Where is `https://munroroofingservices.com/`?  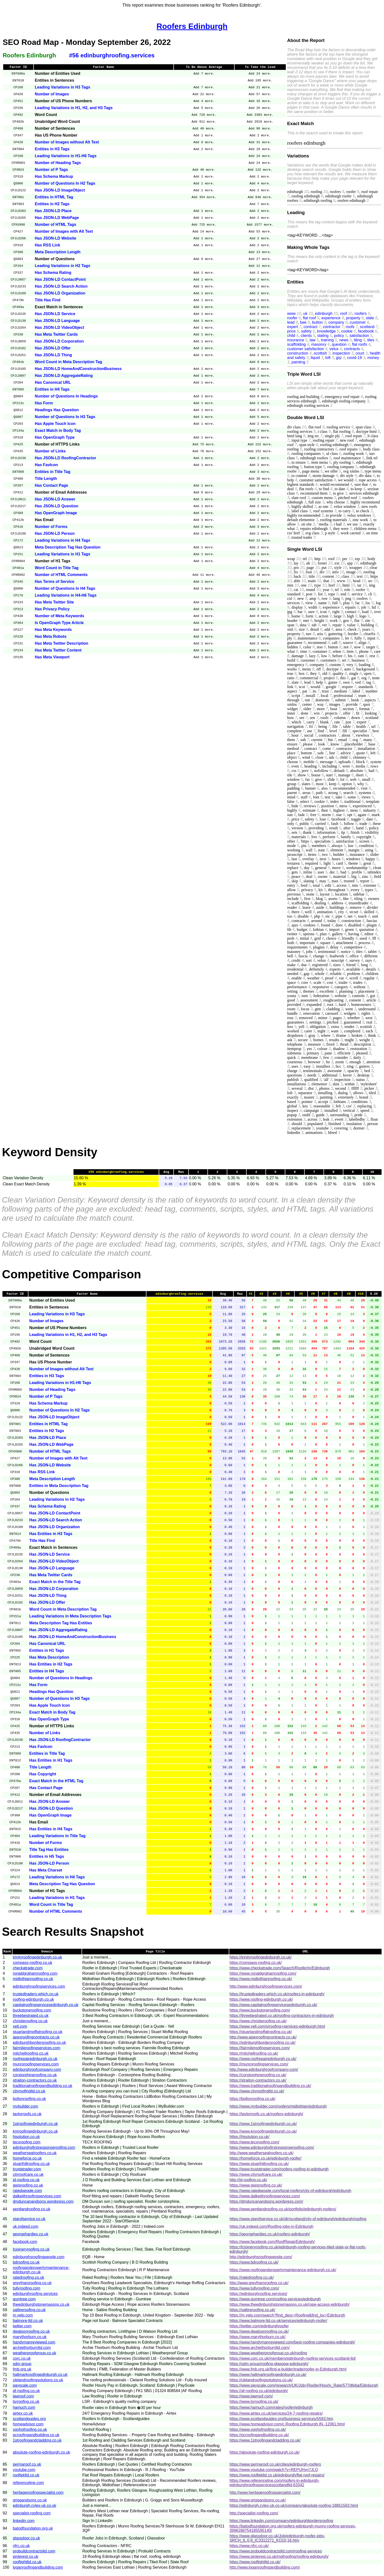 https://munroroofingservices.com/ is located at coordinates (258, 2068).